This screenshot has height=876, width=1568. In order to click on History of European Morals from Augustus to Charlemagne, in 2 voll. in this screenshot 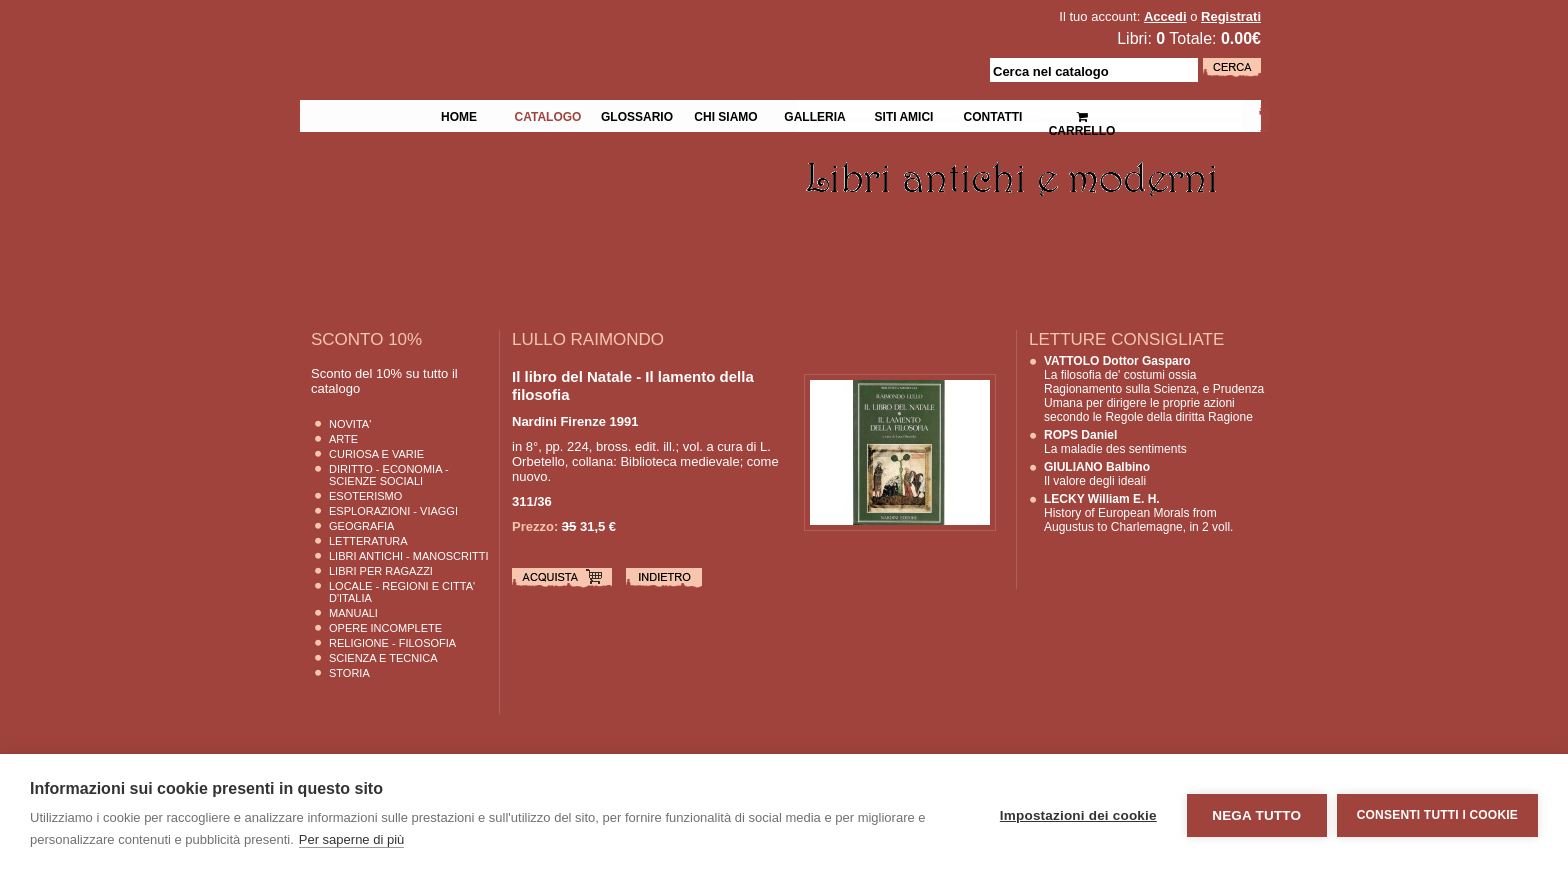, I will do `click(1138, 513)`.